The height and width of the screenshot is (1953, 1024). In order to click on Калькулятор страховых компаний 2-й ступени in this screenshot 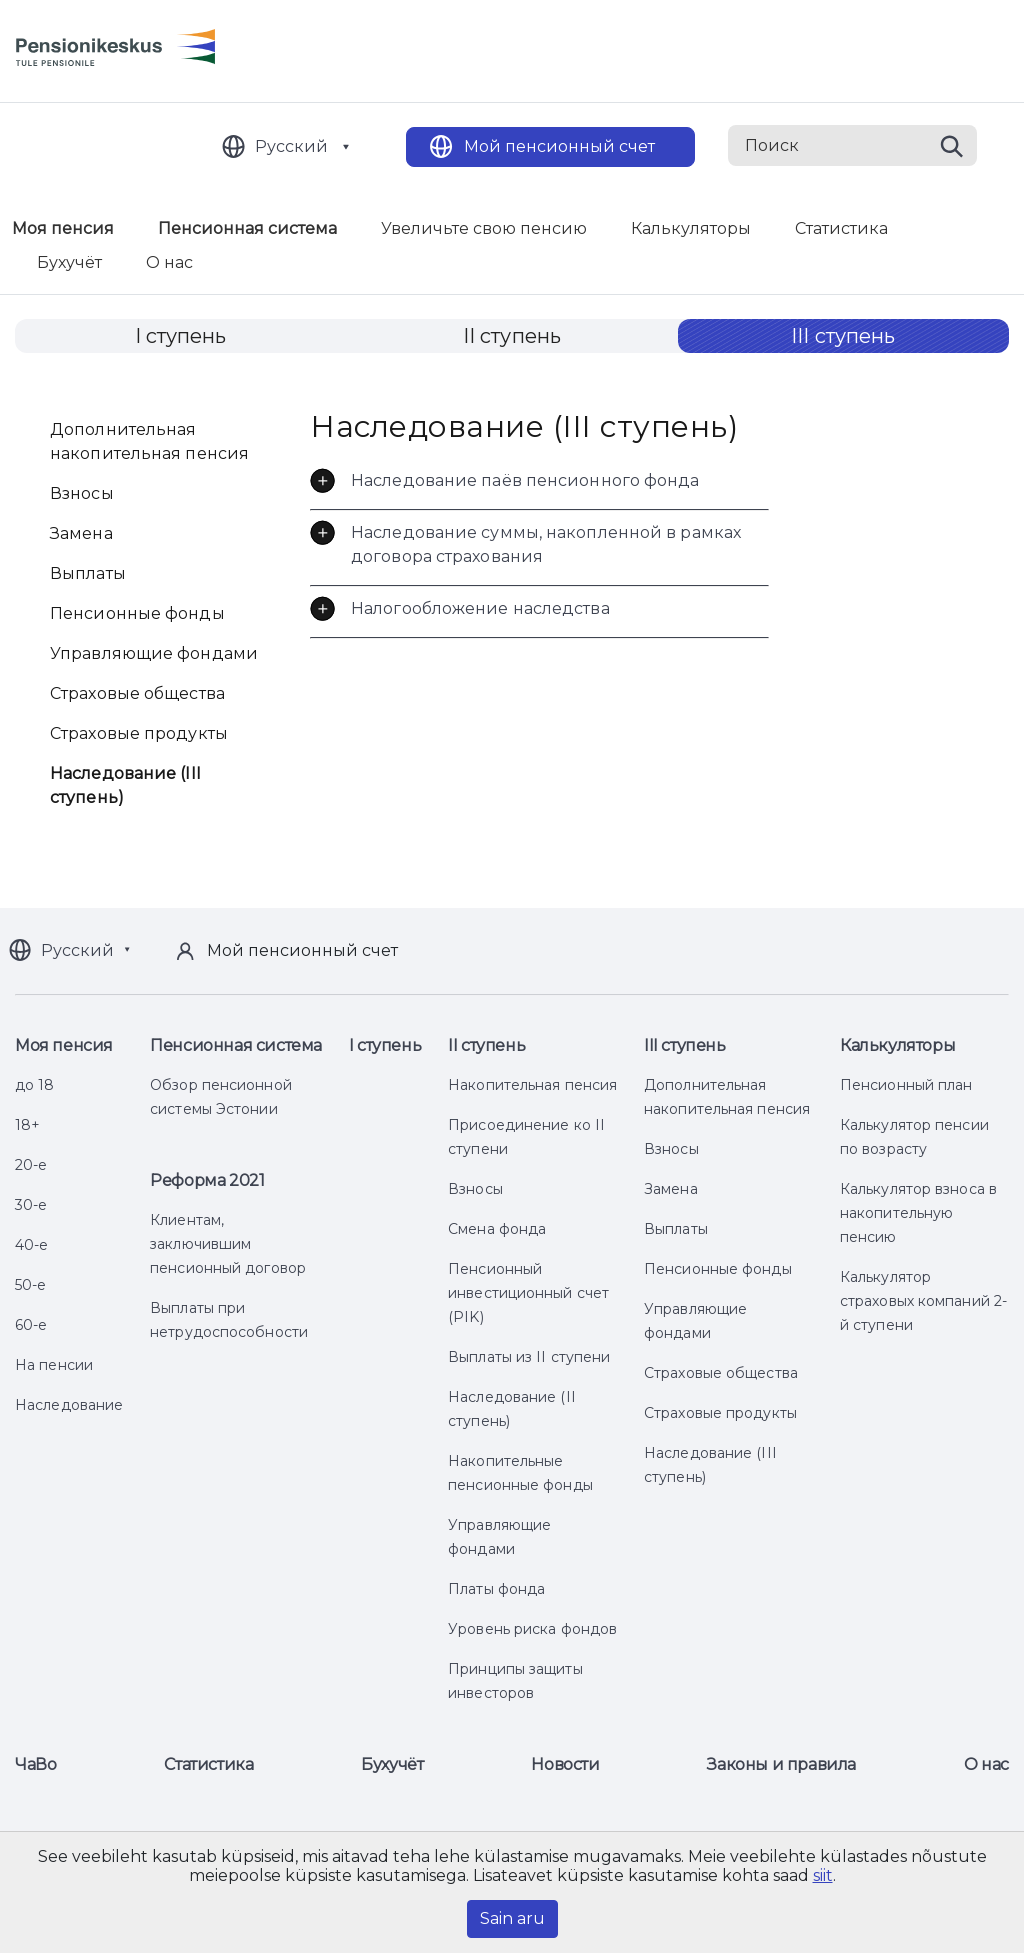, I will do `click(923, 1301)`.